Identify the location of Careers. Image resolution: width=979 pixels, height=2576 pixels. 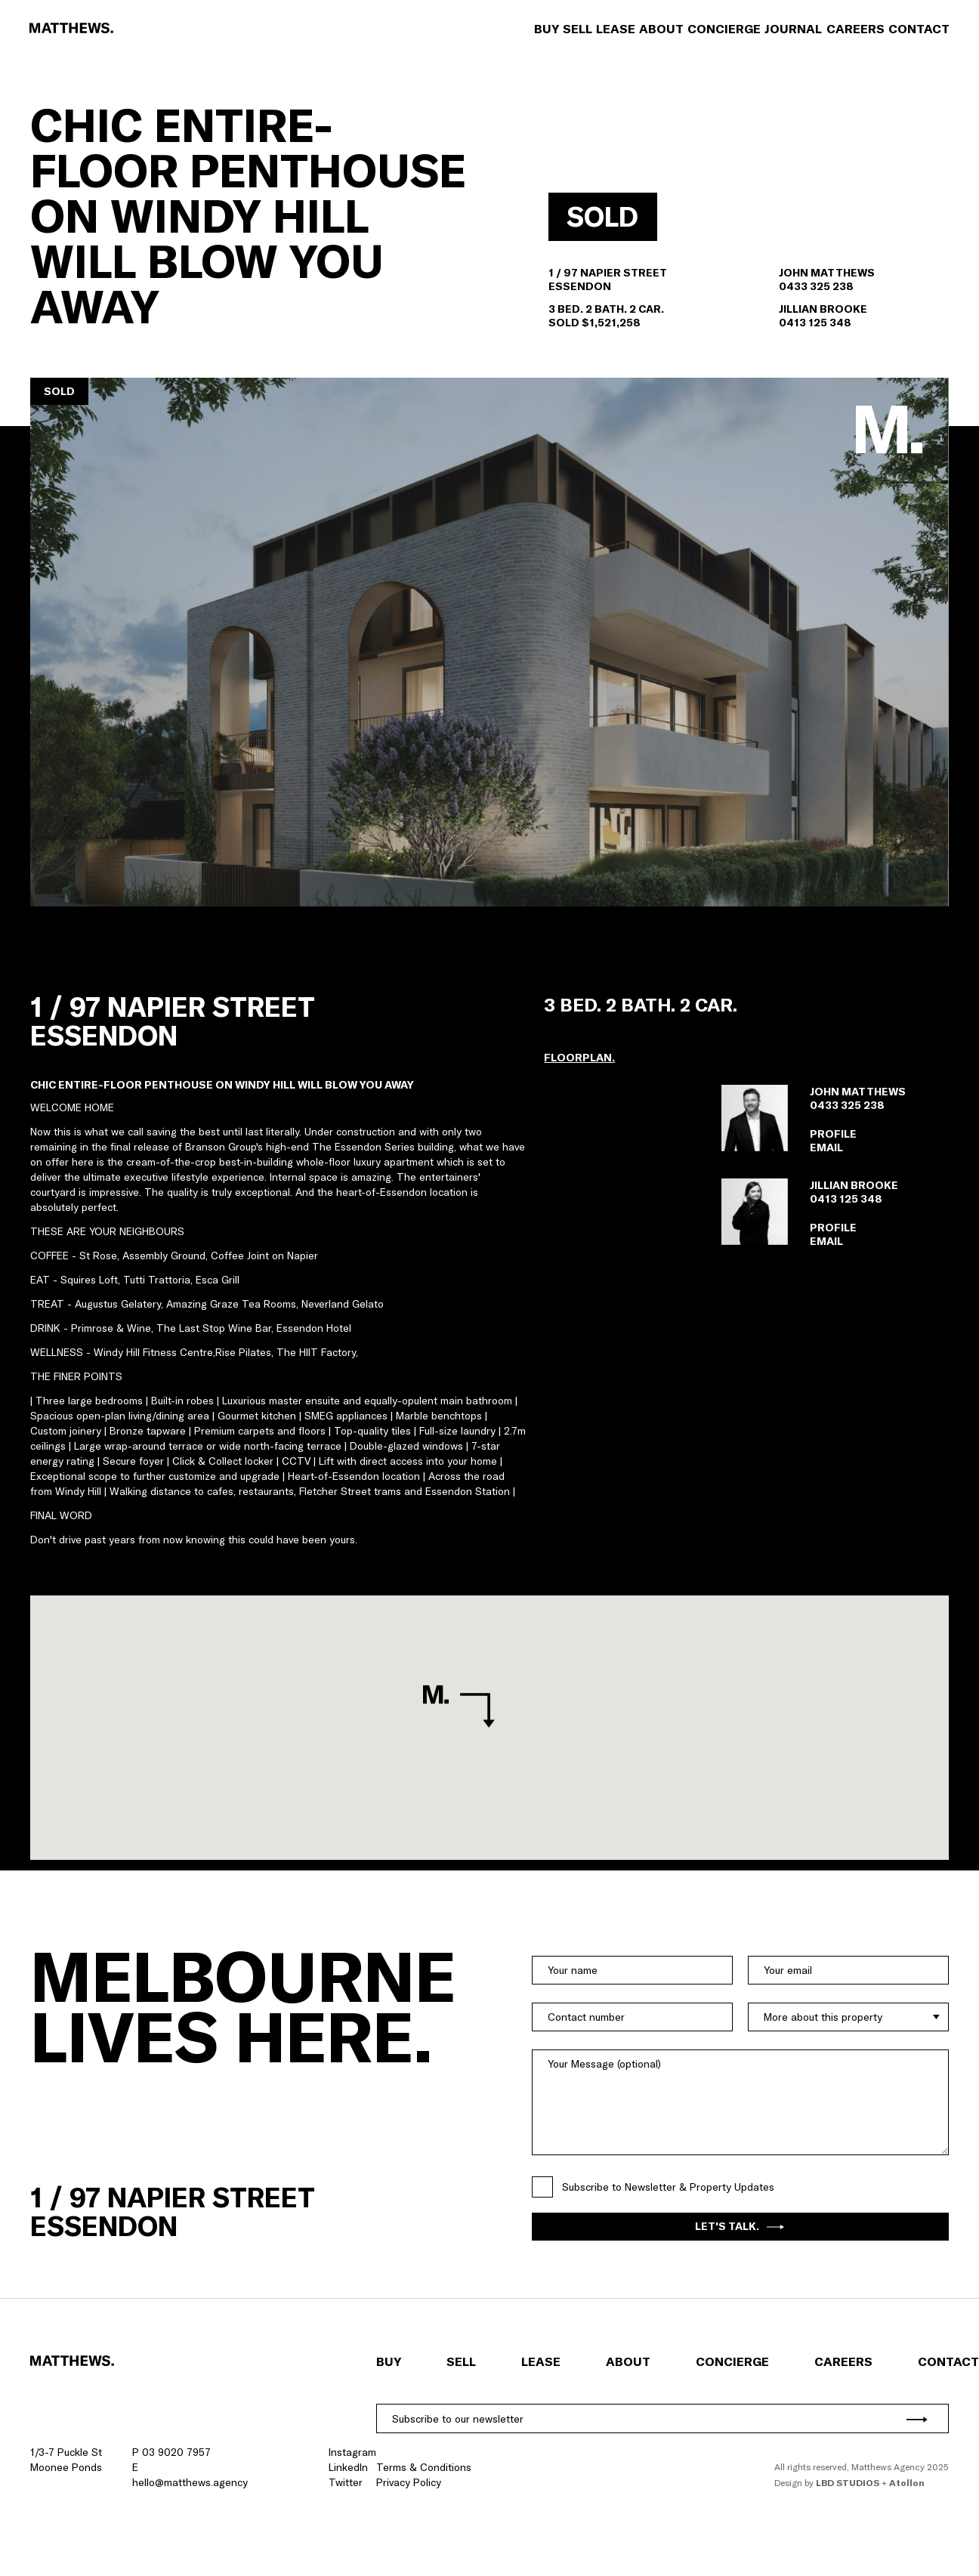
(855, 28).